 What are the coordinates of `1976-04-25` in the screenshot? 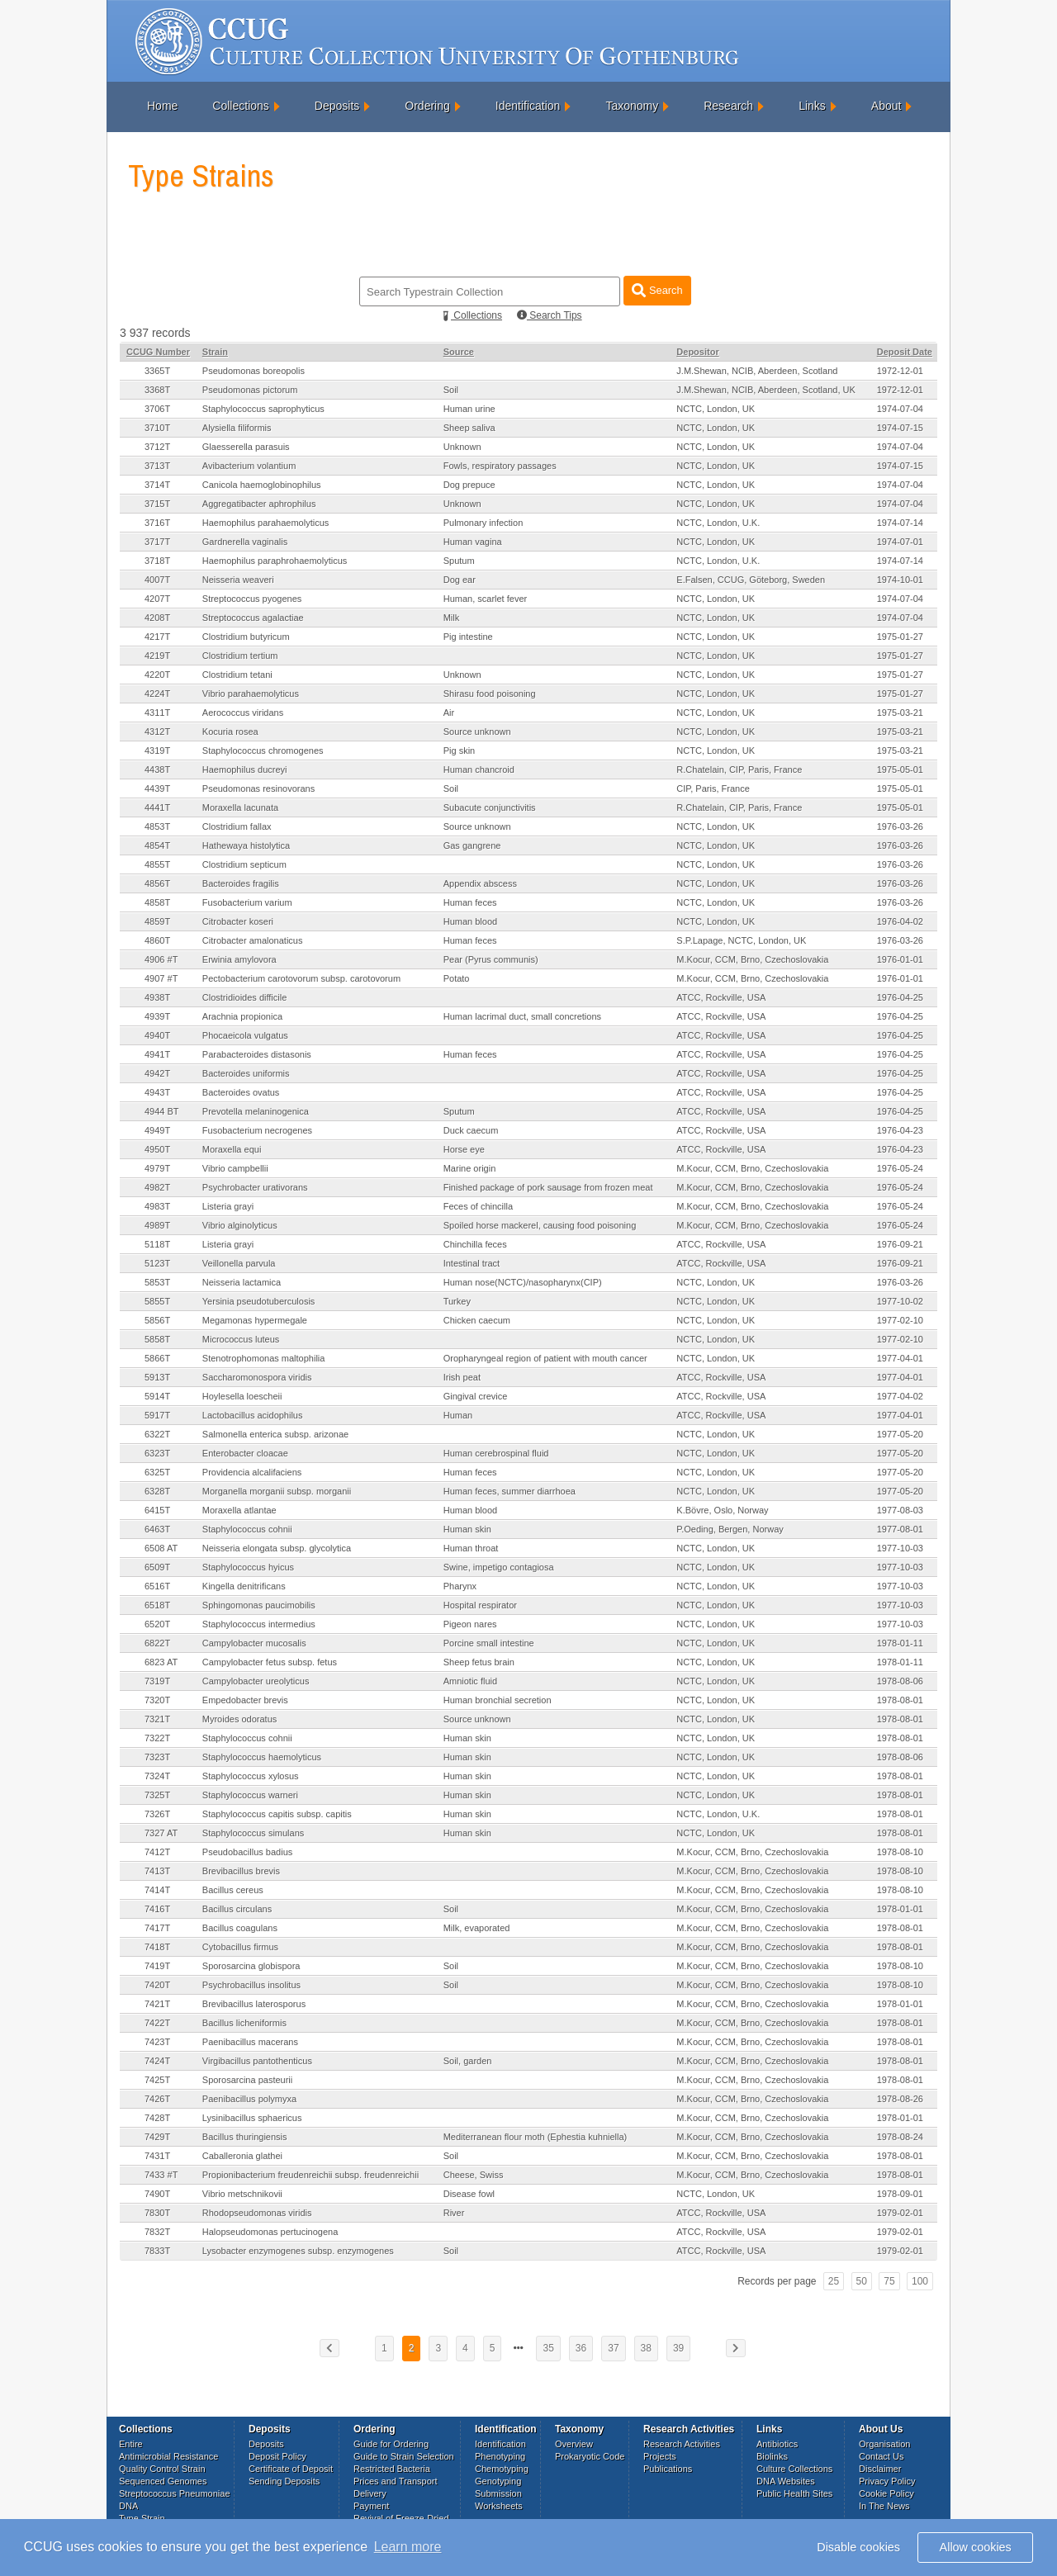 It's located at (900, 997).